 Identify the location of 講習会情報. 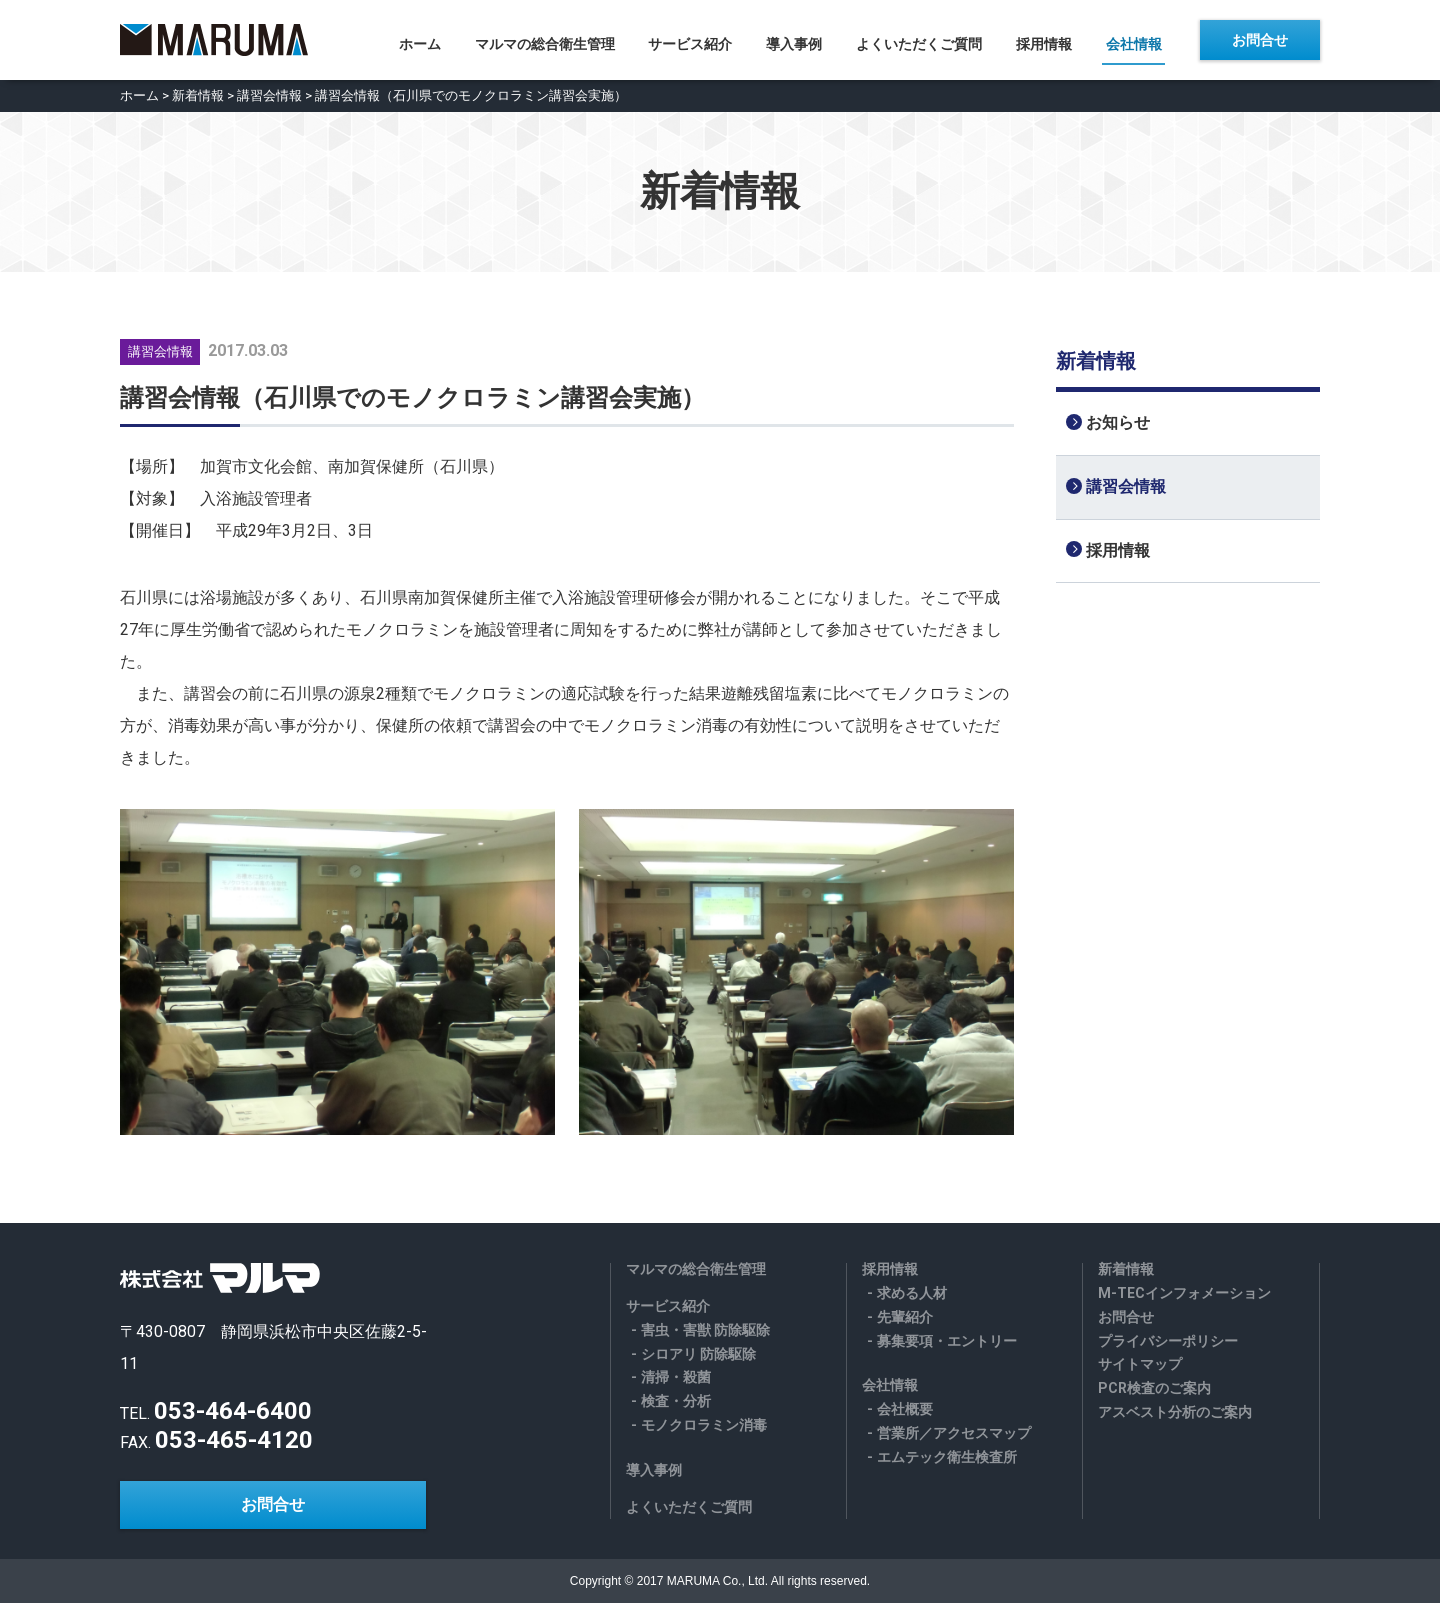
(269, 95).